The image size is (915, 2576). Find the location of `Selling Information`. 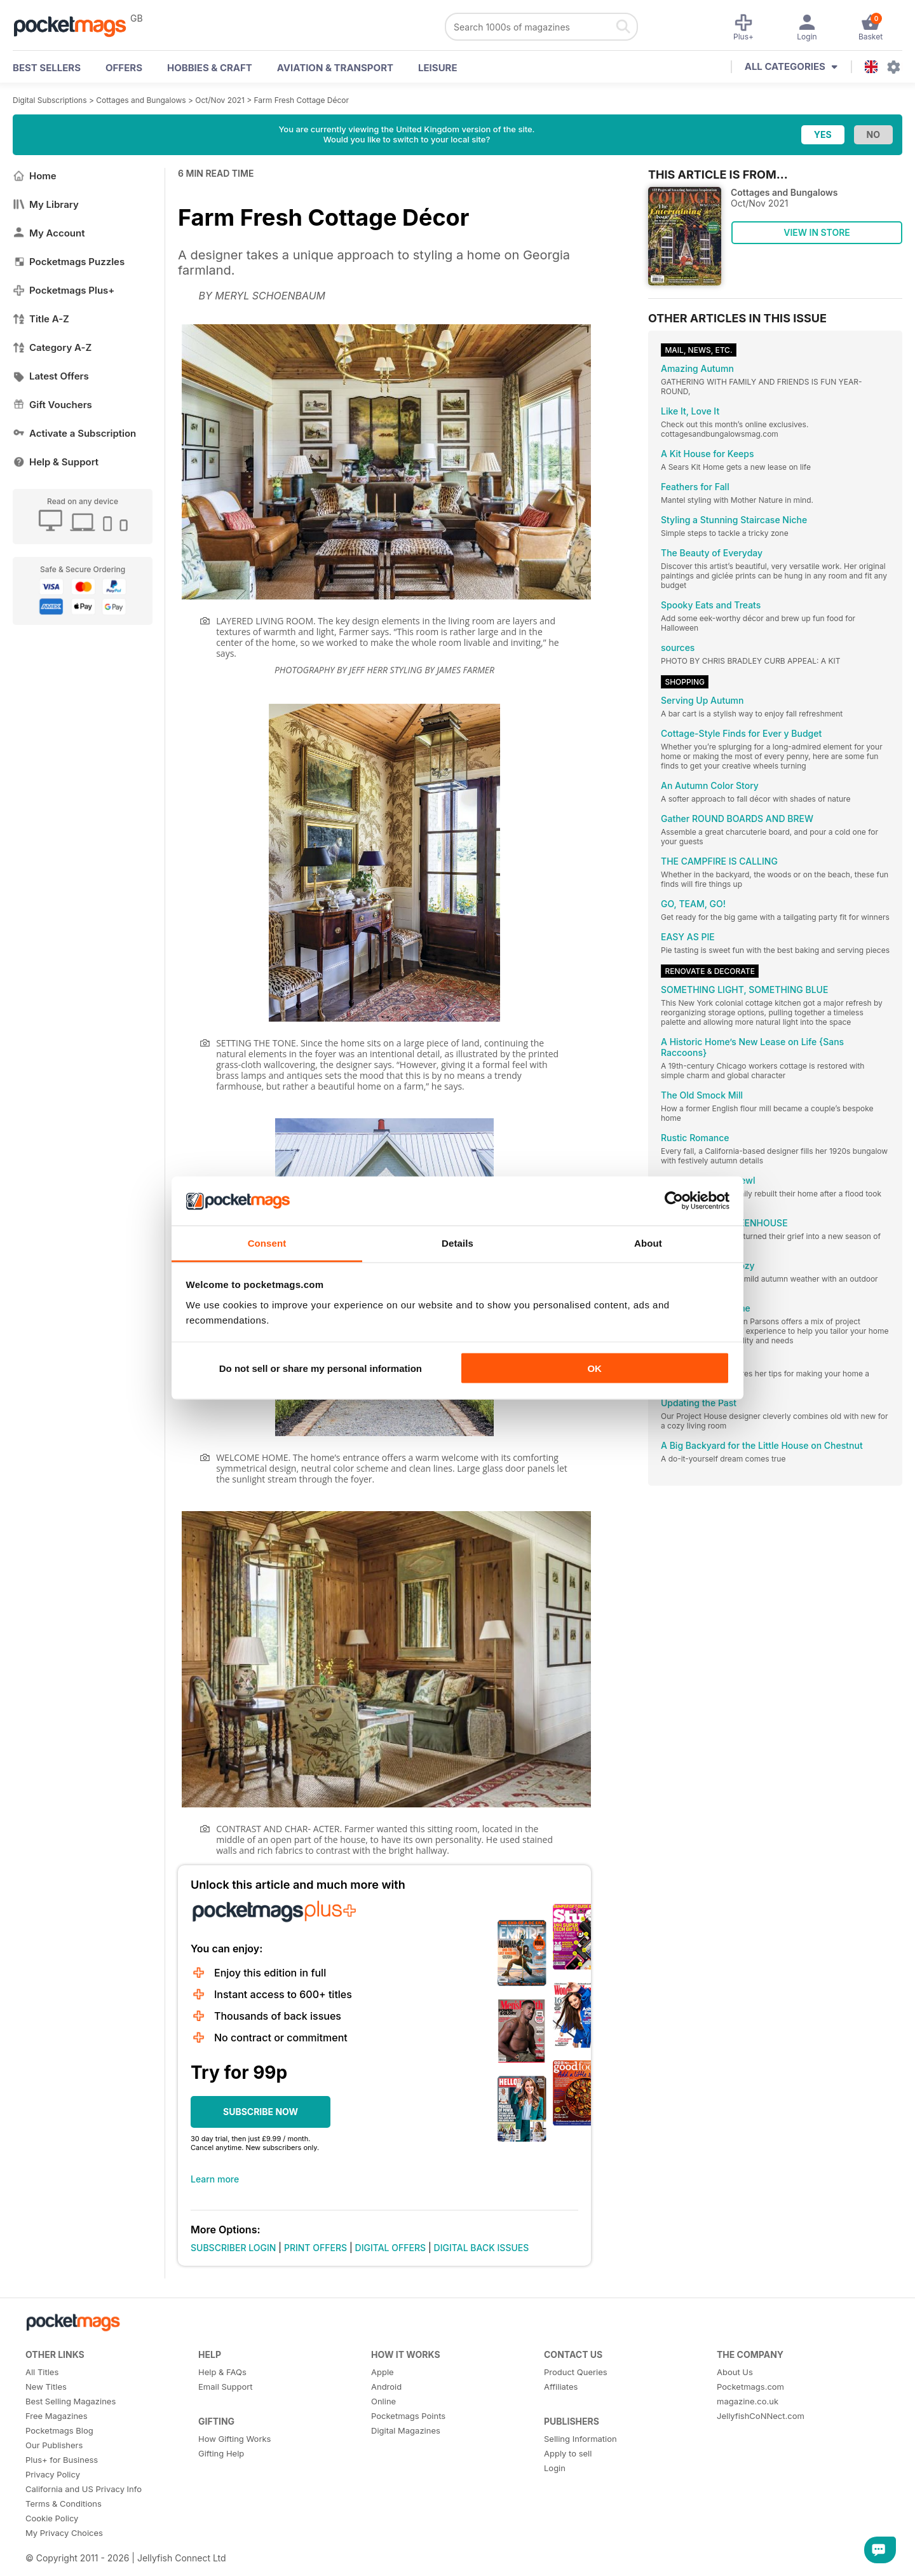

Selling Information is located at coordinates (580, 2439).